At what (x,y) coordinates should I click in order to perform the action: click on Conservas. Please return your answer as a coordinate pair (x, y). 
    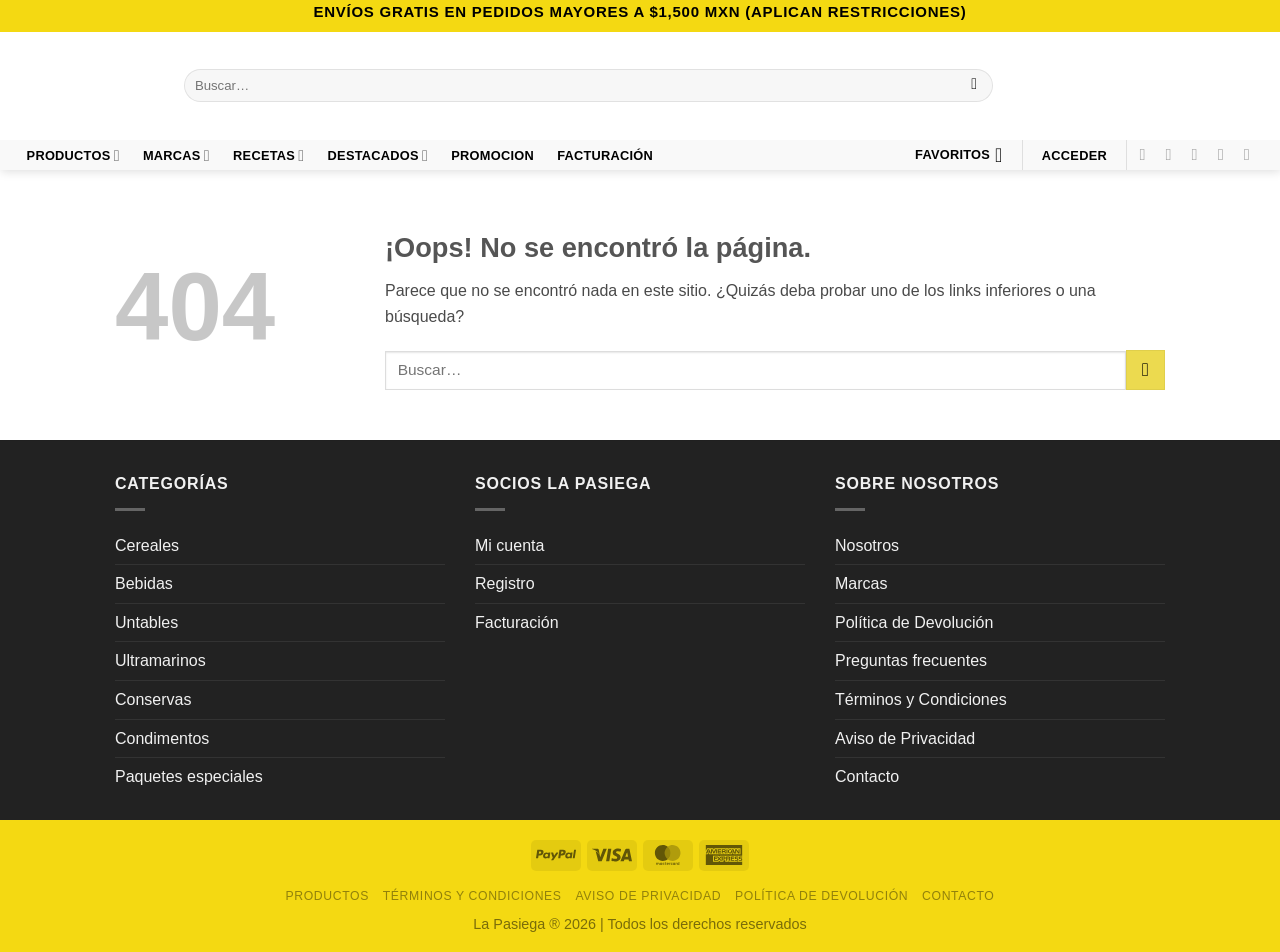
    Looking at the image, I should click on (153, 699).